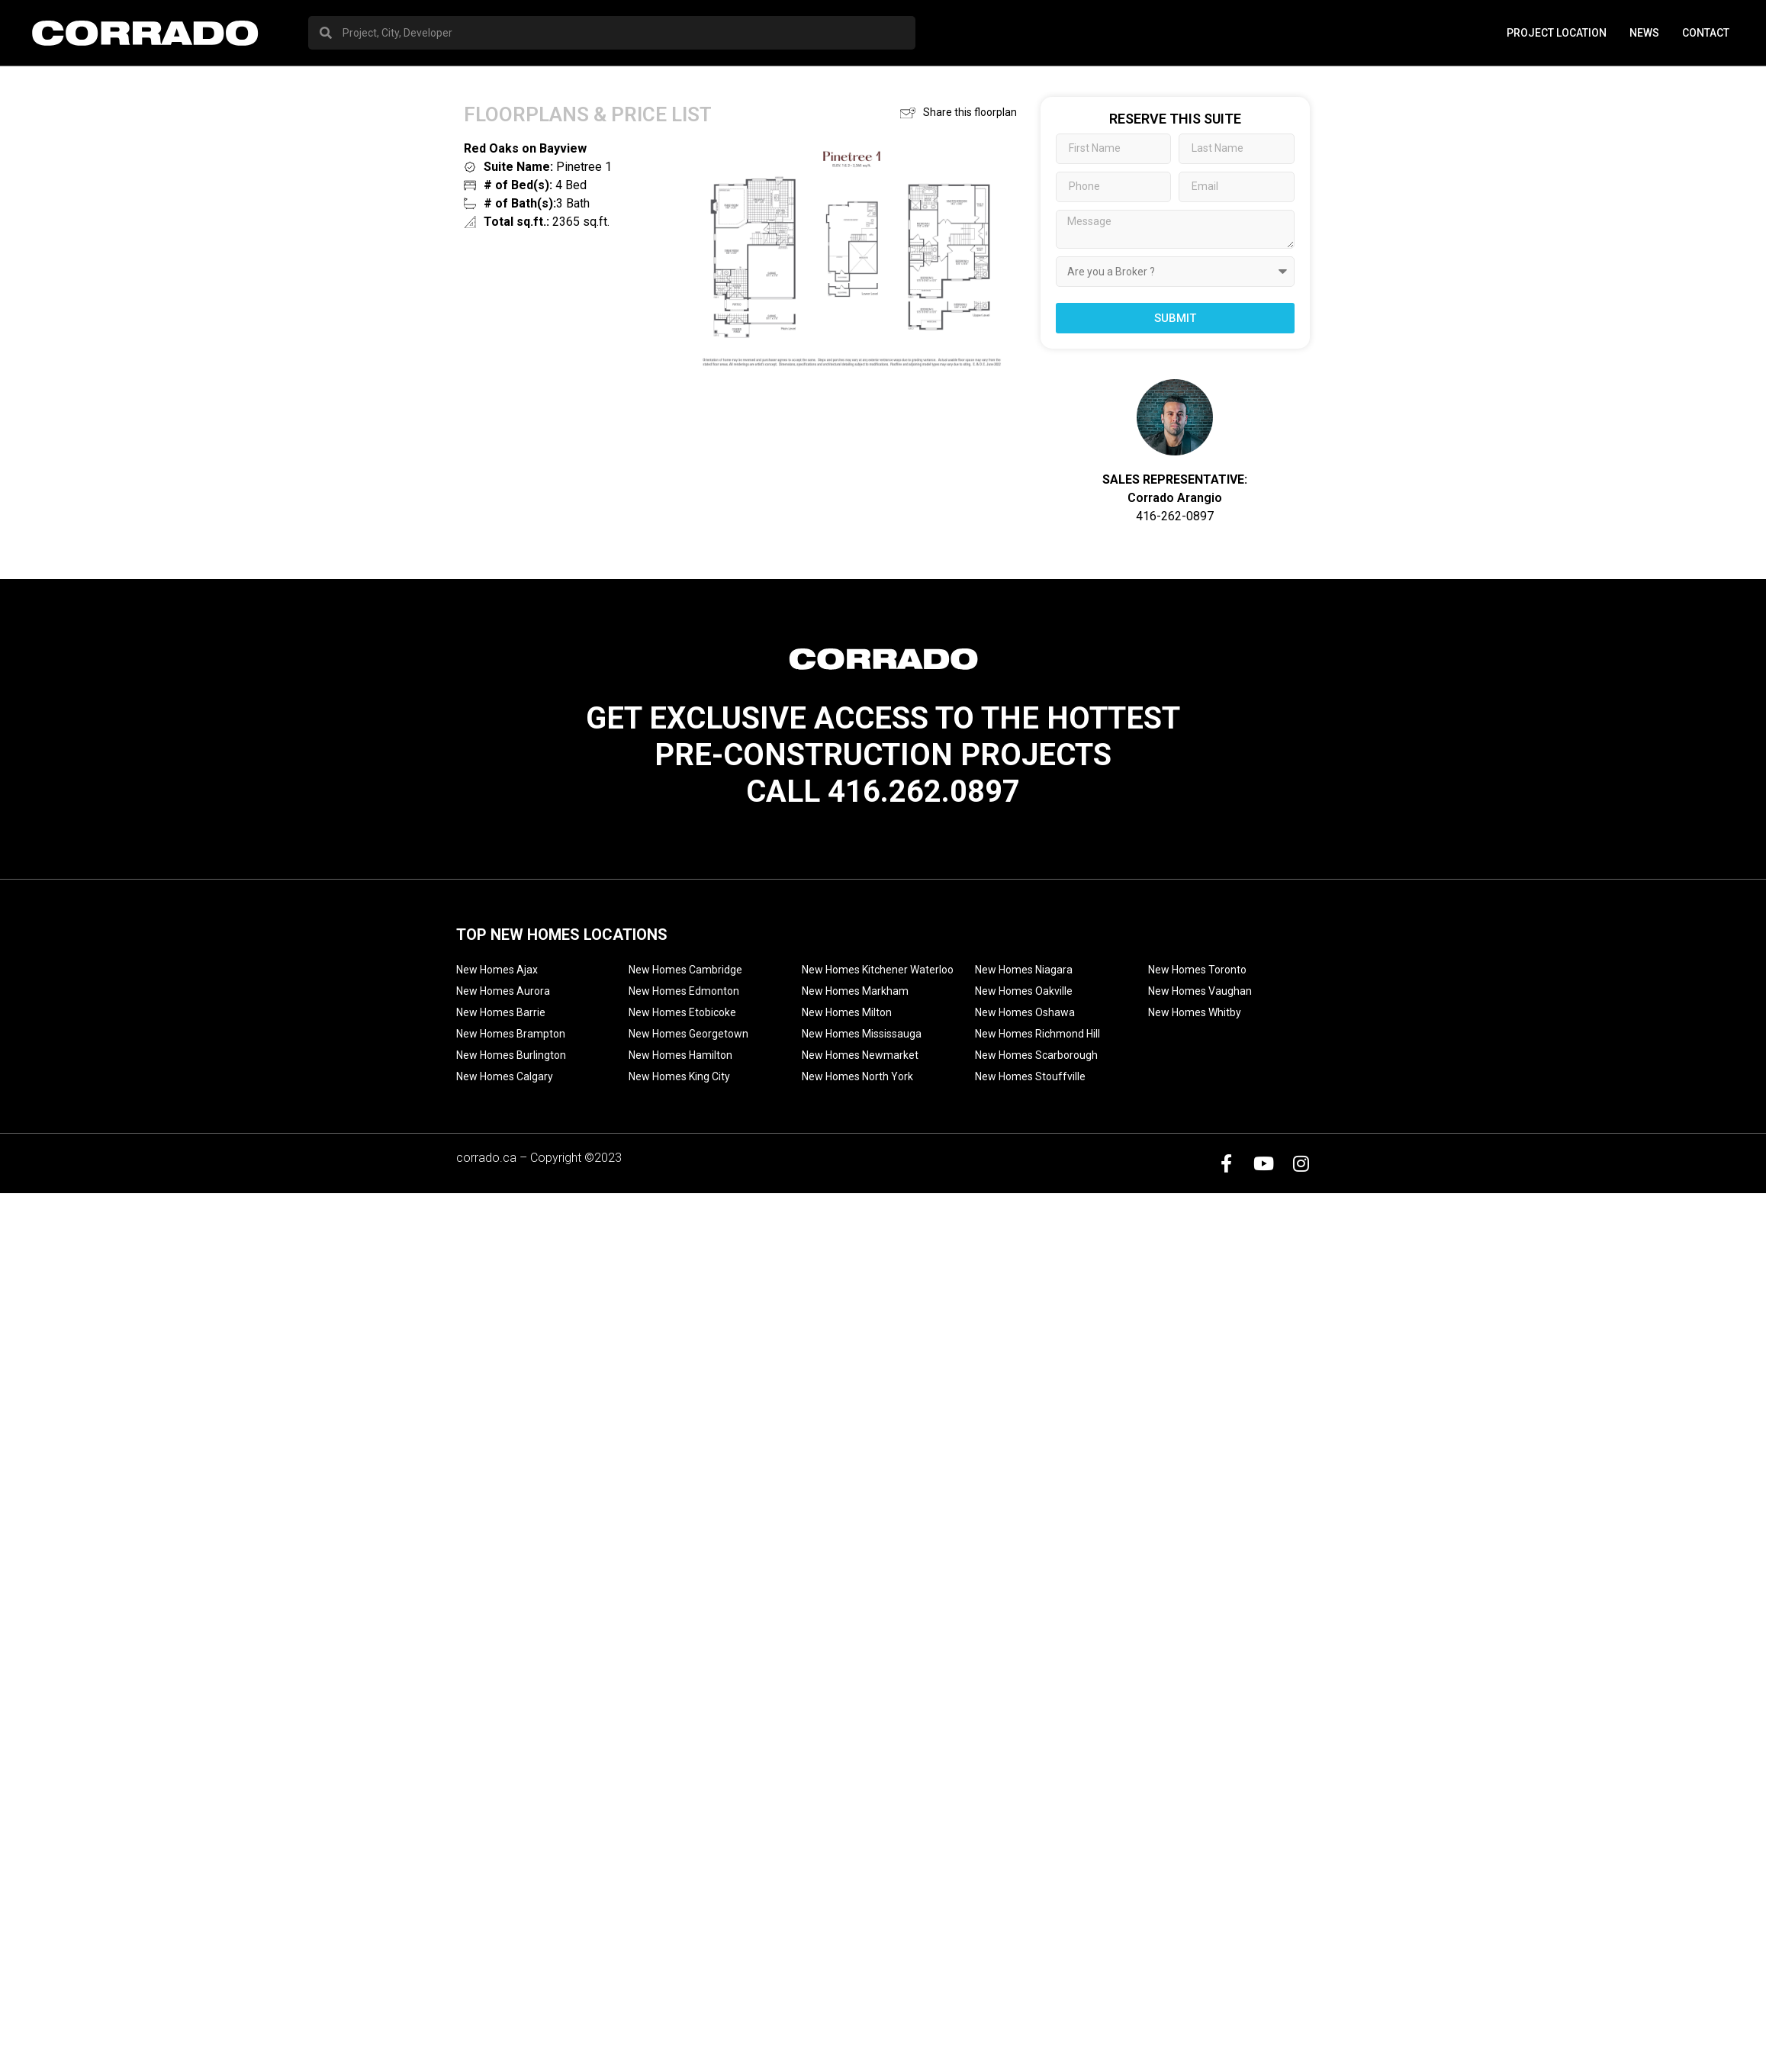 Image resolution: width=1766 pixels, height=2072 pixels. Describe the element at coordinates (1030, 1076) in the screenshot. I see `New Homes Stouffville` at that location.